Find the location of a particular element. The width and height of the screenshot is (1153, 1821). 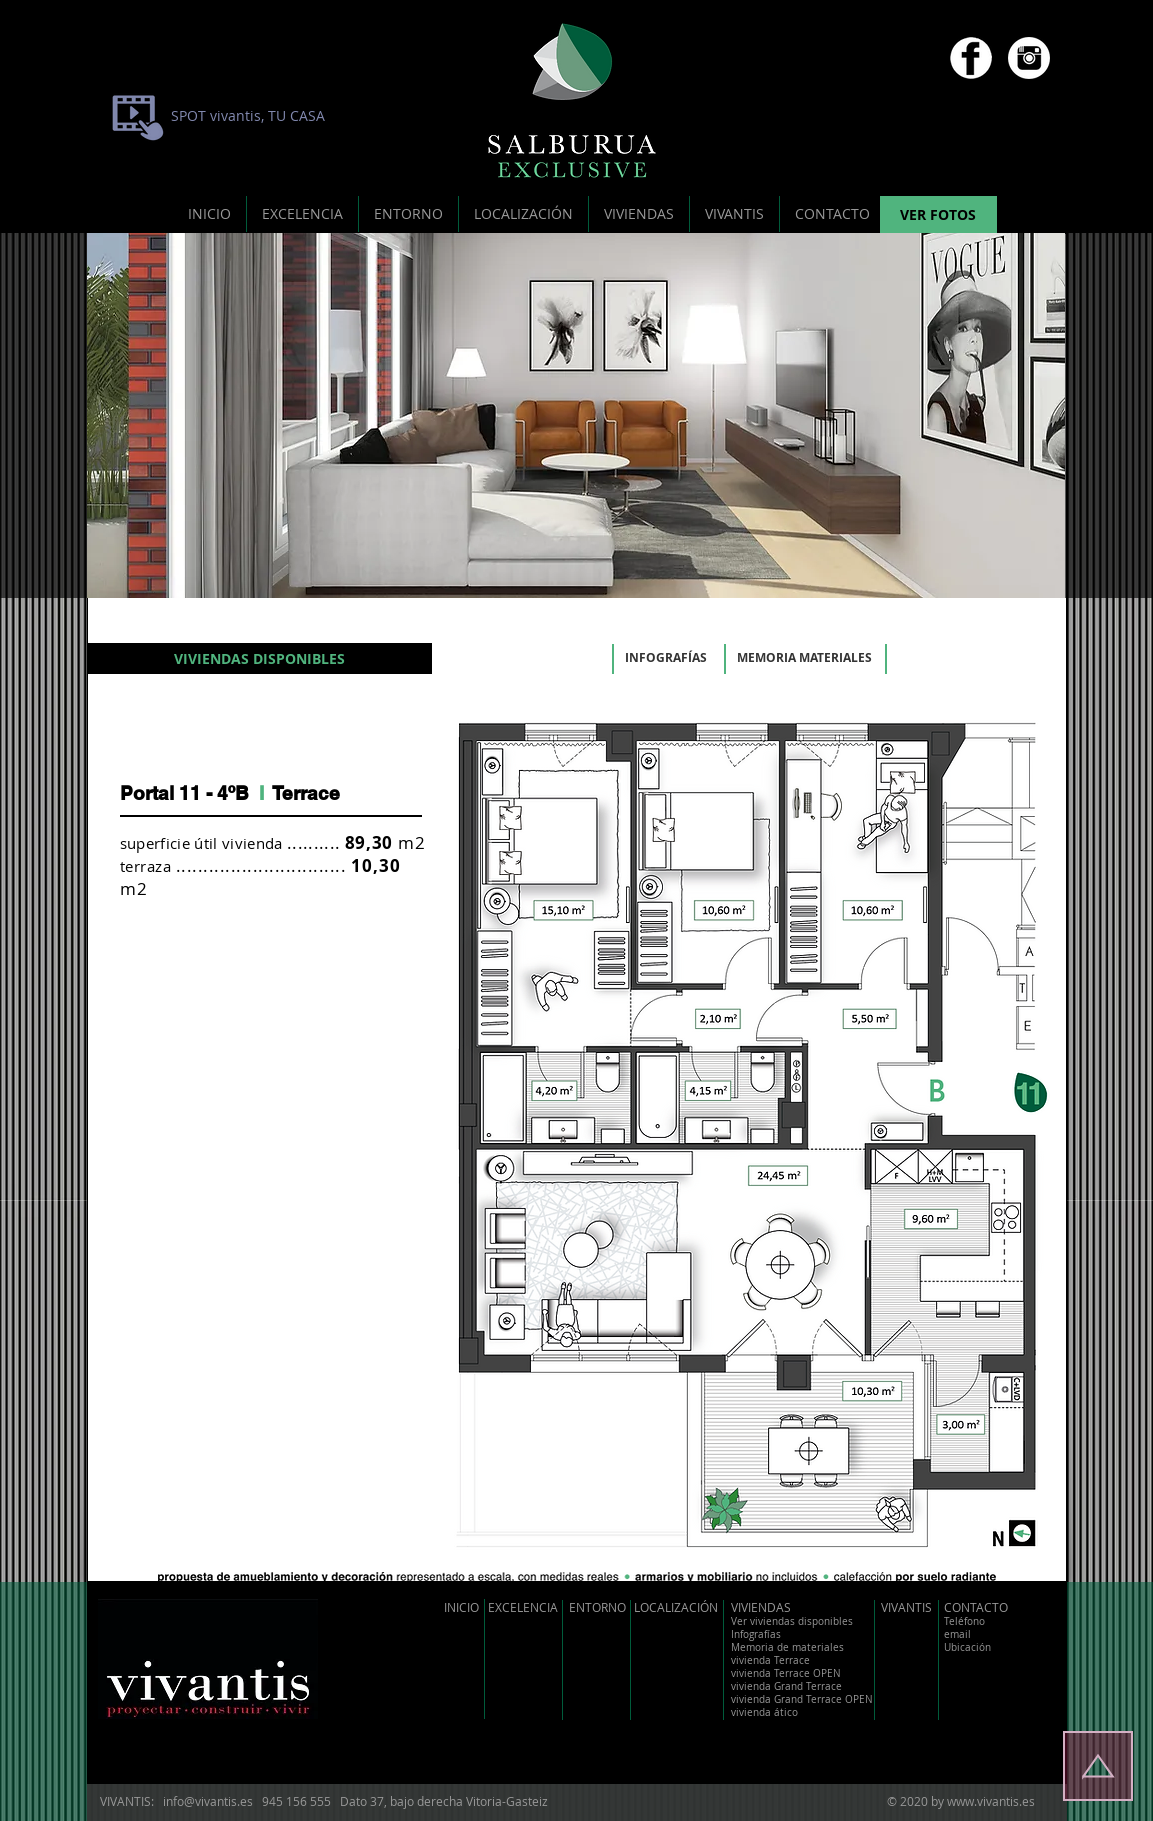

[VIVIENDAS DISPONIBLES] is located at coordinates (259, 658).